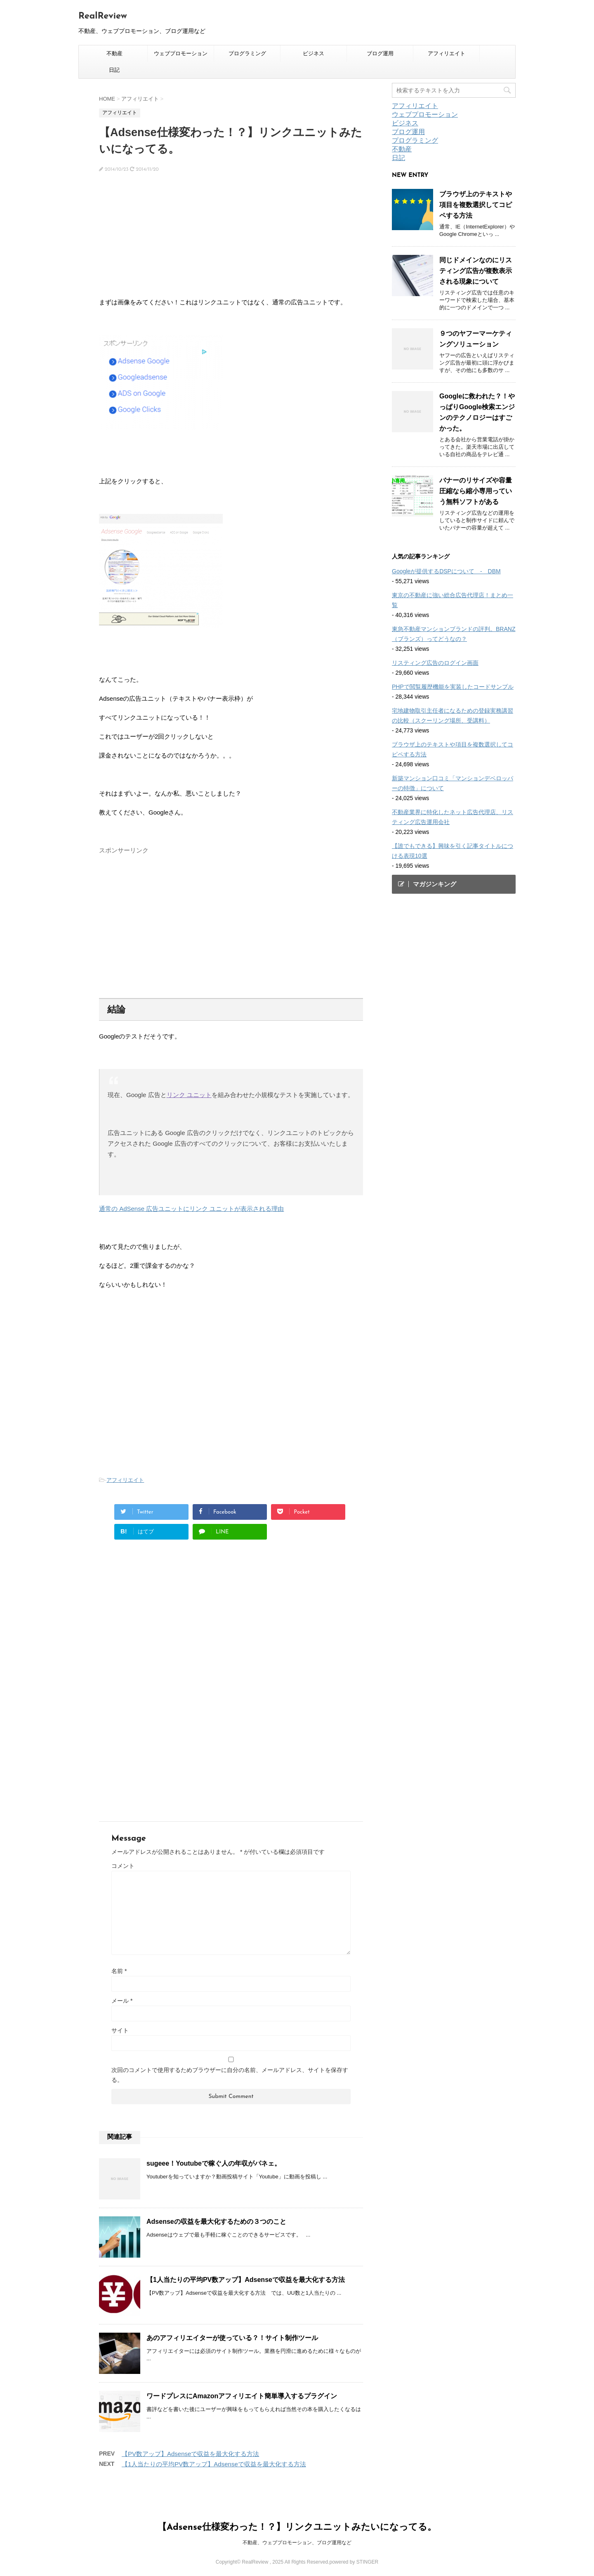 This screenshot has height=2576, width=594. Describe the element at coordinates (241, 2395) in the screenshot. I see `ワードプレスにAmazonアフィリエイト簡単導入するプラグイン` at that location.